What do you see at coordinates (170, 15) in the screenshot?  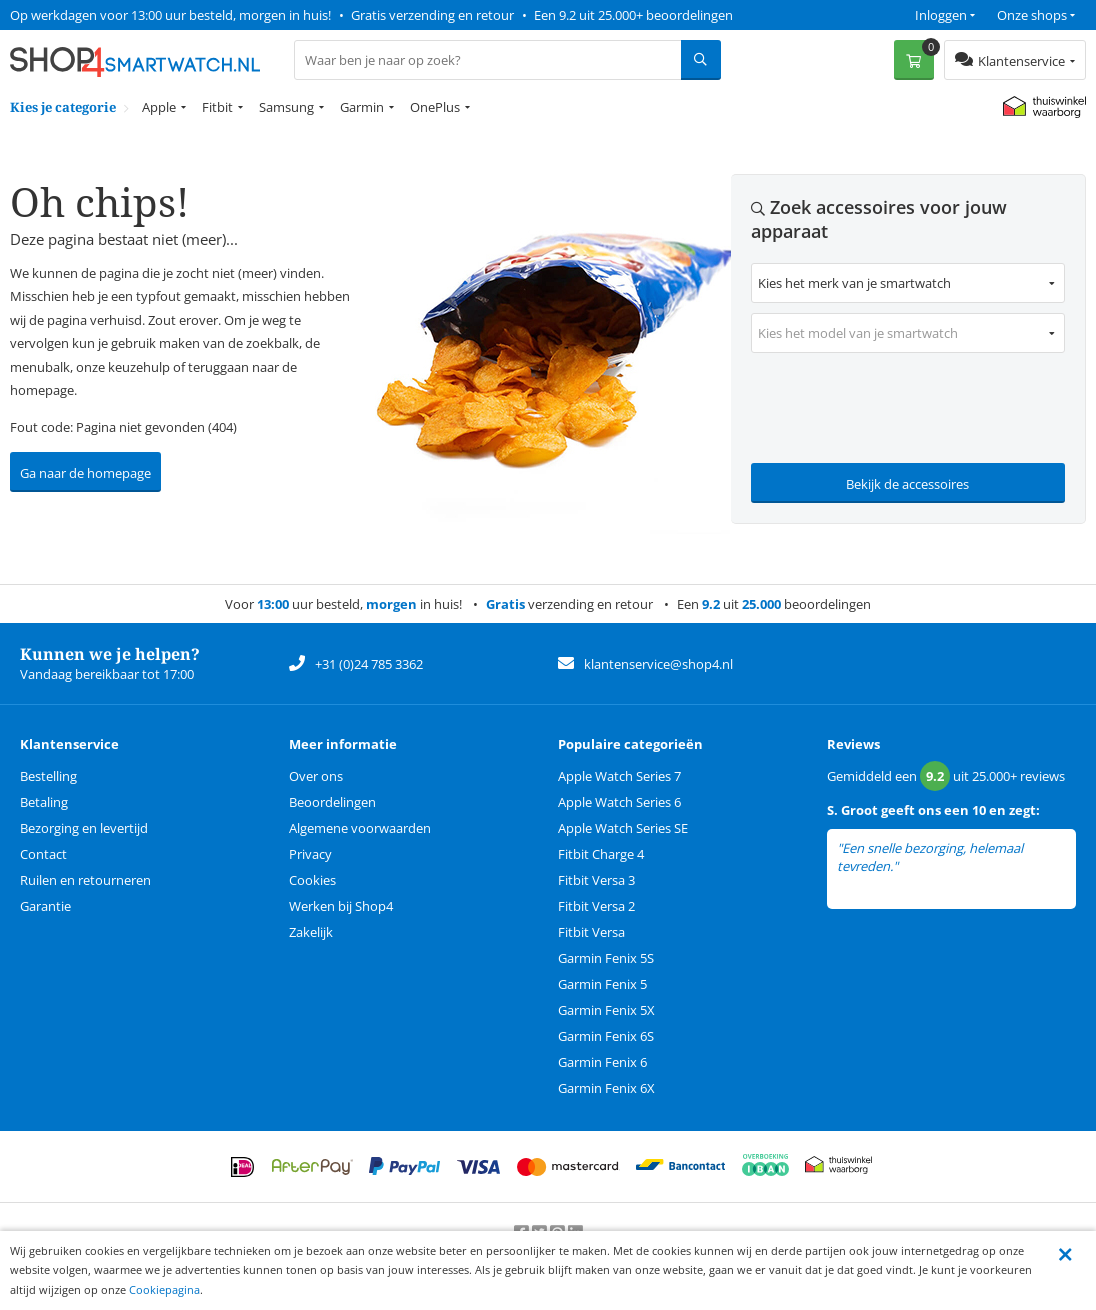 I see `Op werkdagen voor 13:00 uur besteld, morgen in huis!` at bounding box center [170, 15].